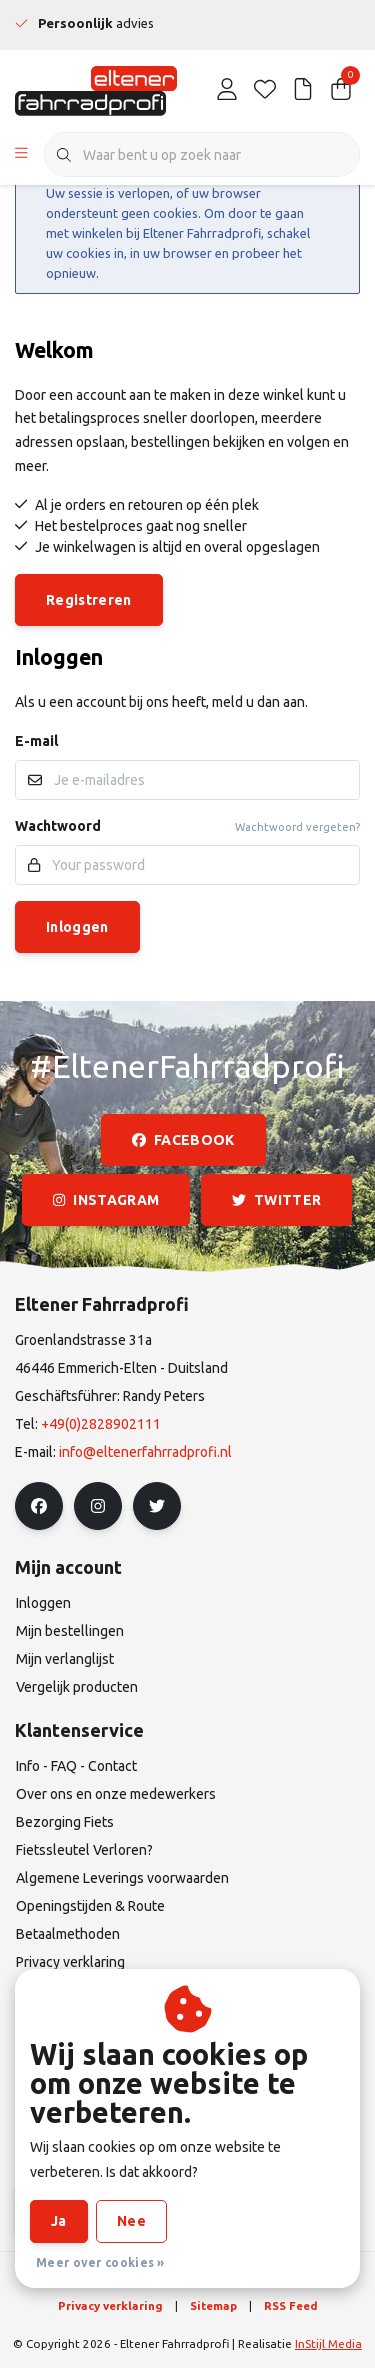  What do you see at coordinates (100, 2262) in the screenshot?
I see `Meer over cookies »` at bounding box center [100, 2262].